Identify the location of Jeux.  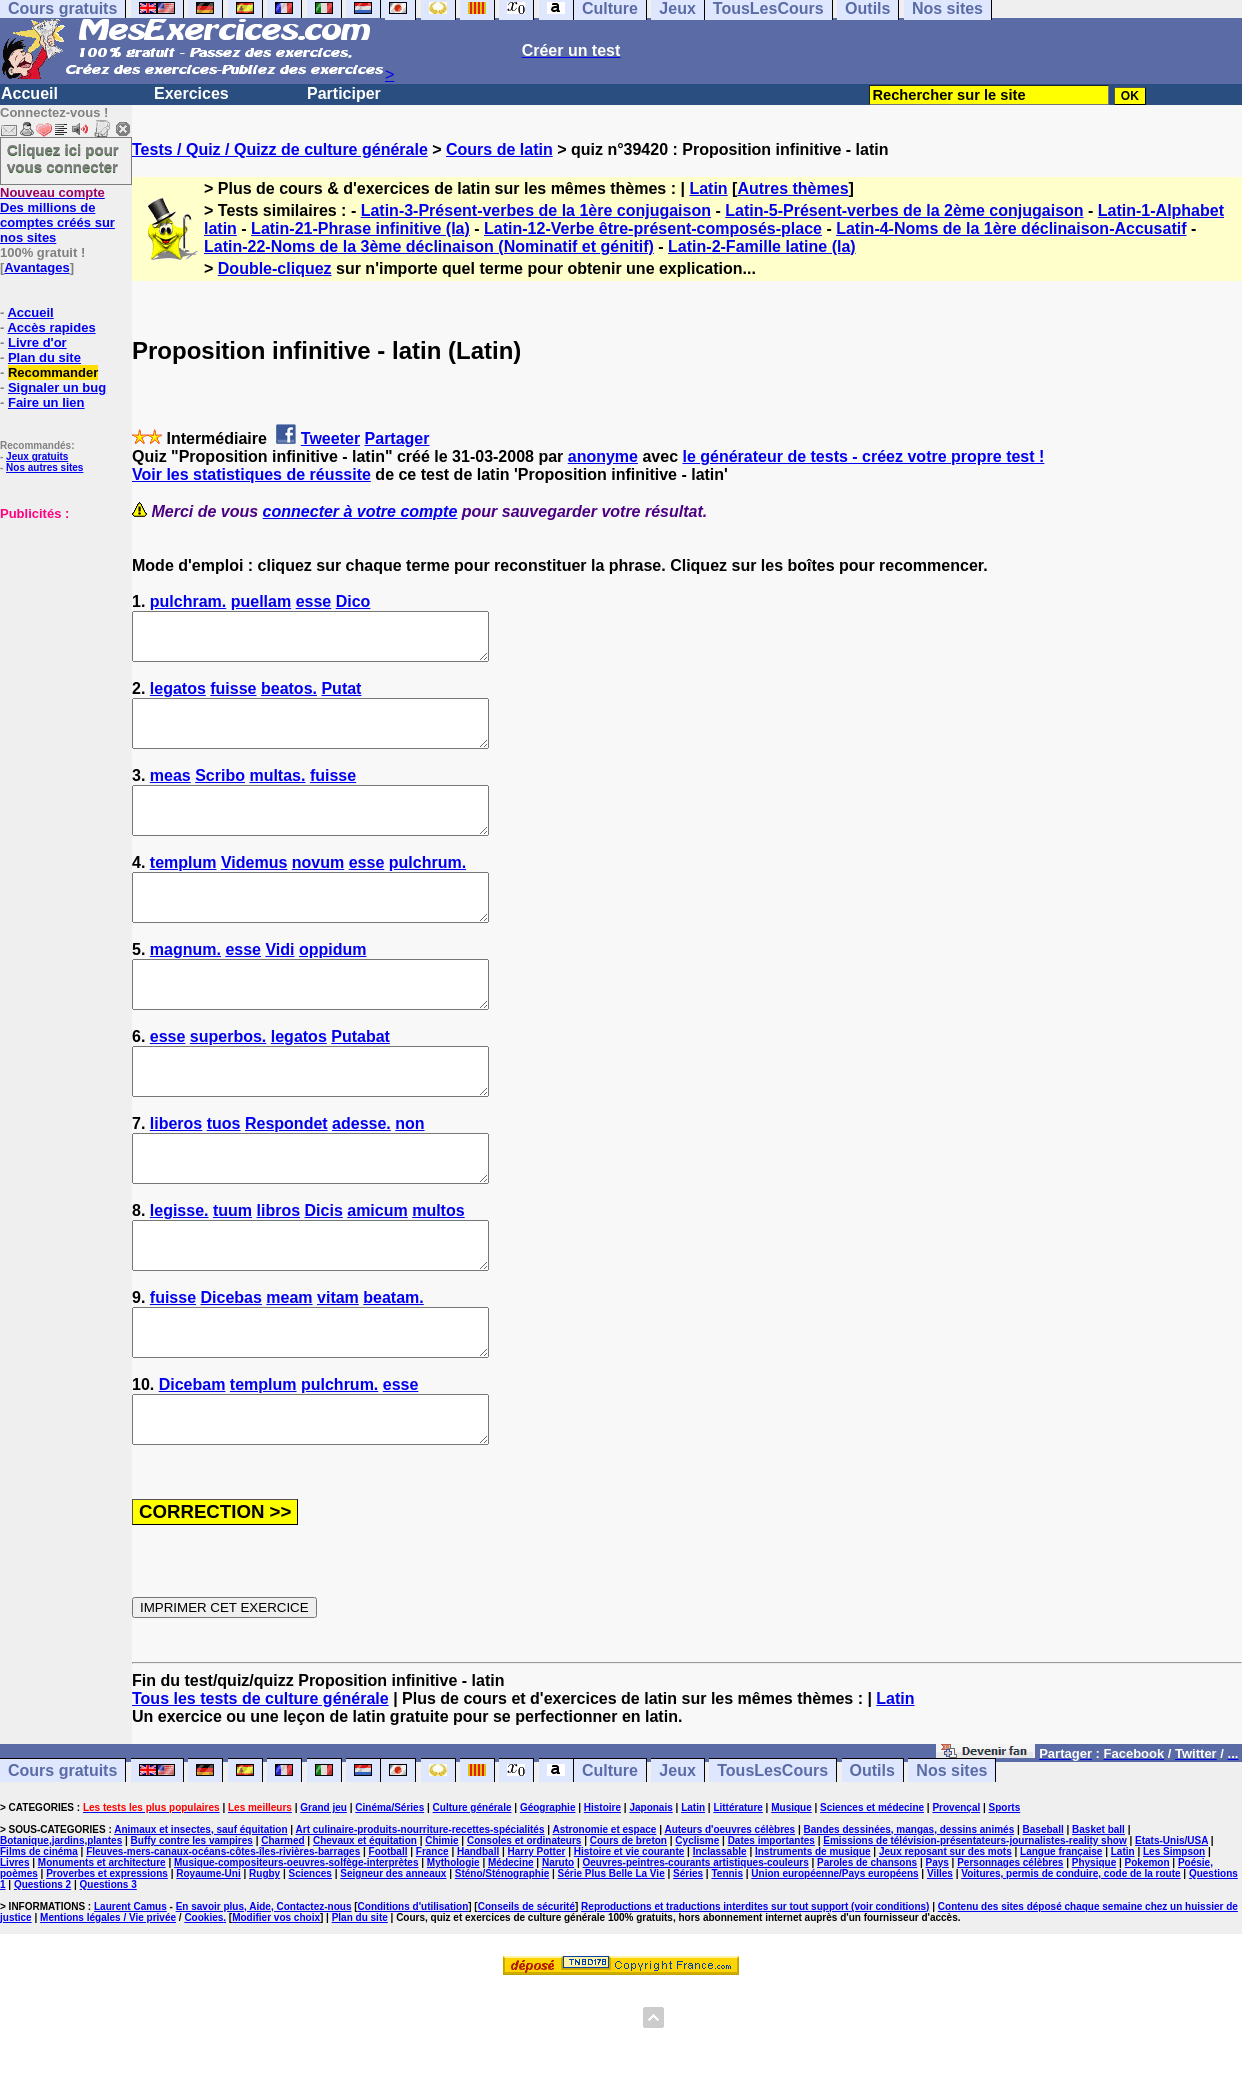
(677, 1860).